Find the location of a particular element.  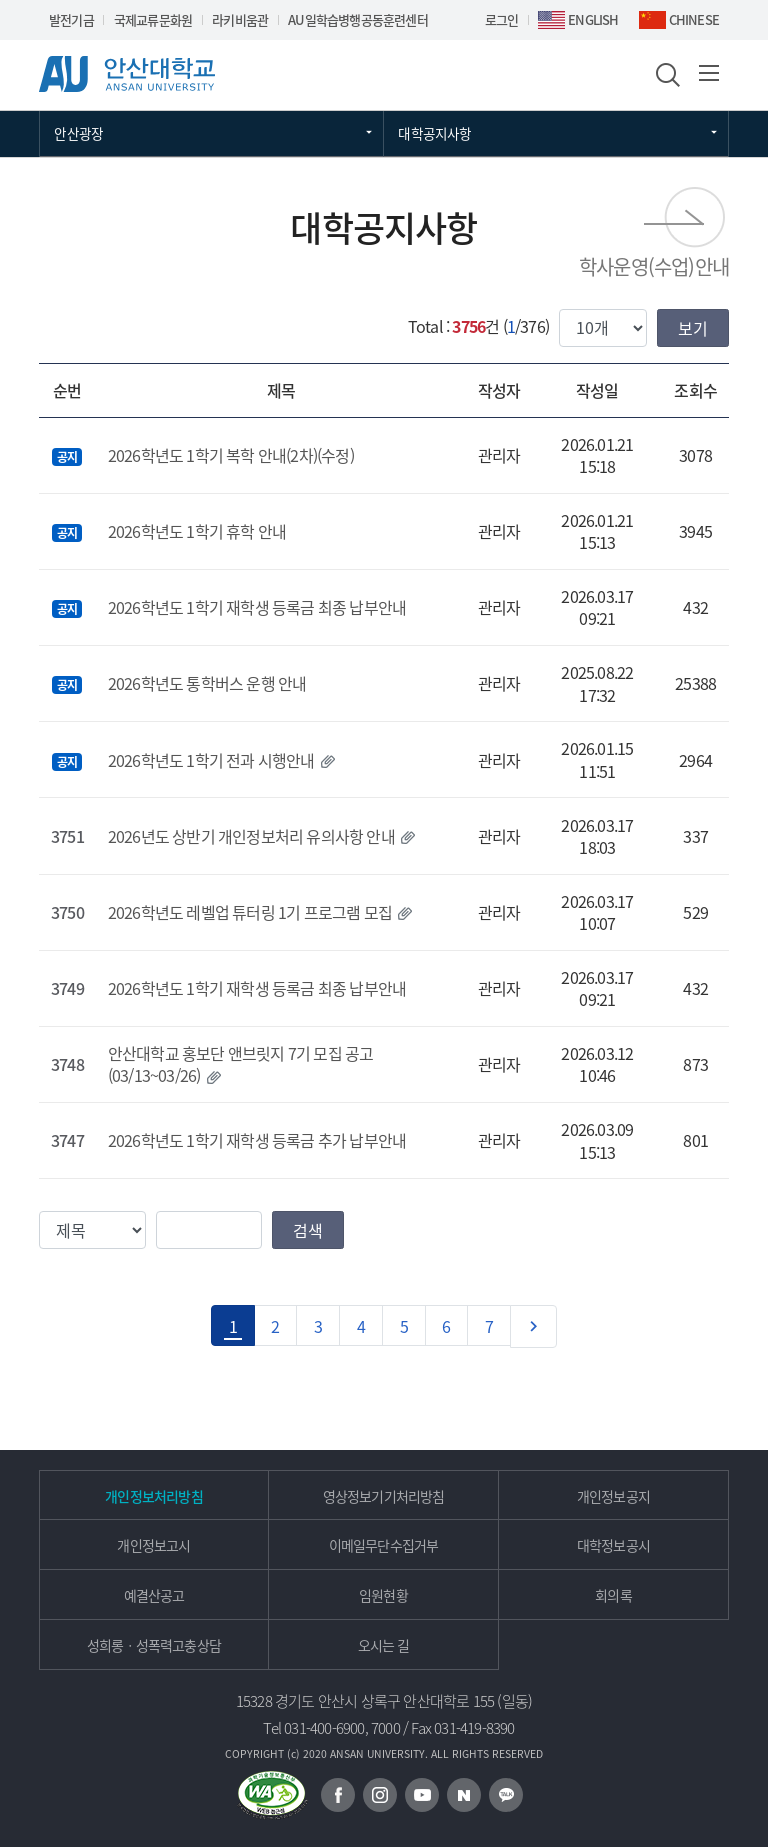

발전기금 is located at coordinates (71, 19).